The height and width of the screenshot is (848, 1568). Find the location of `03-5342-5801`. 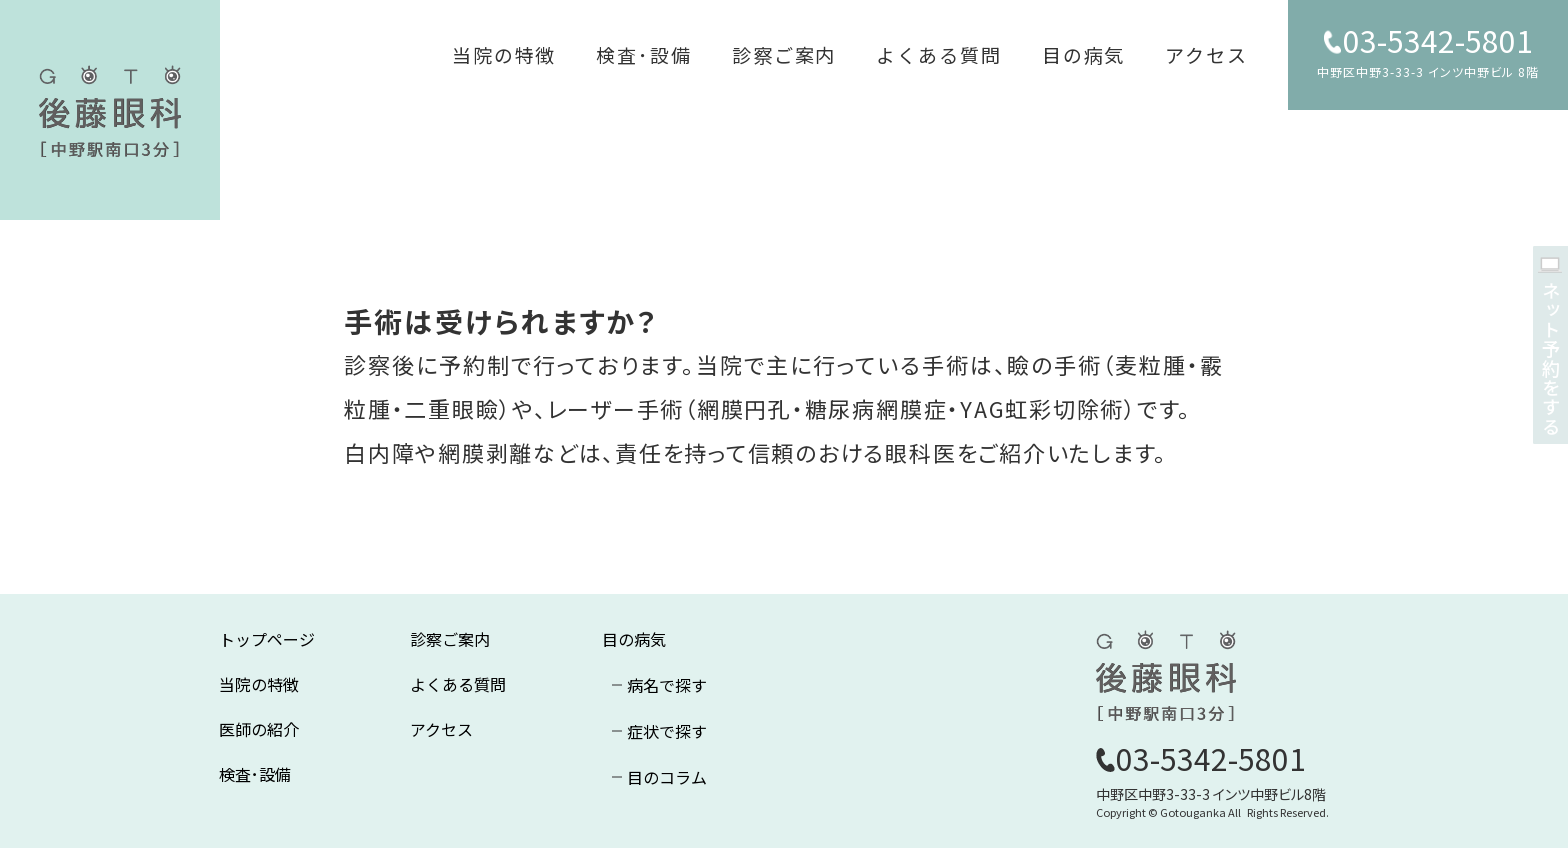

03-5342-5801 is located at coordinates (1438, 40).